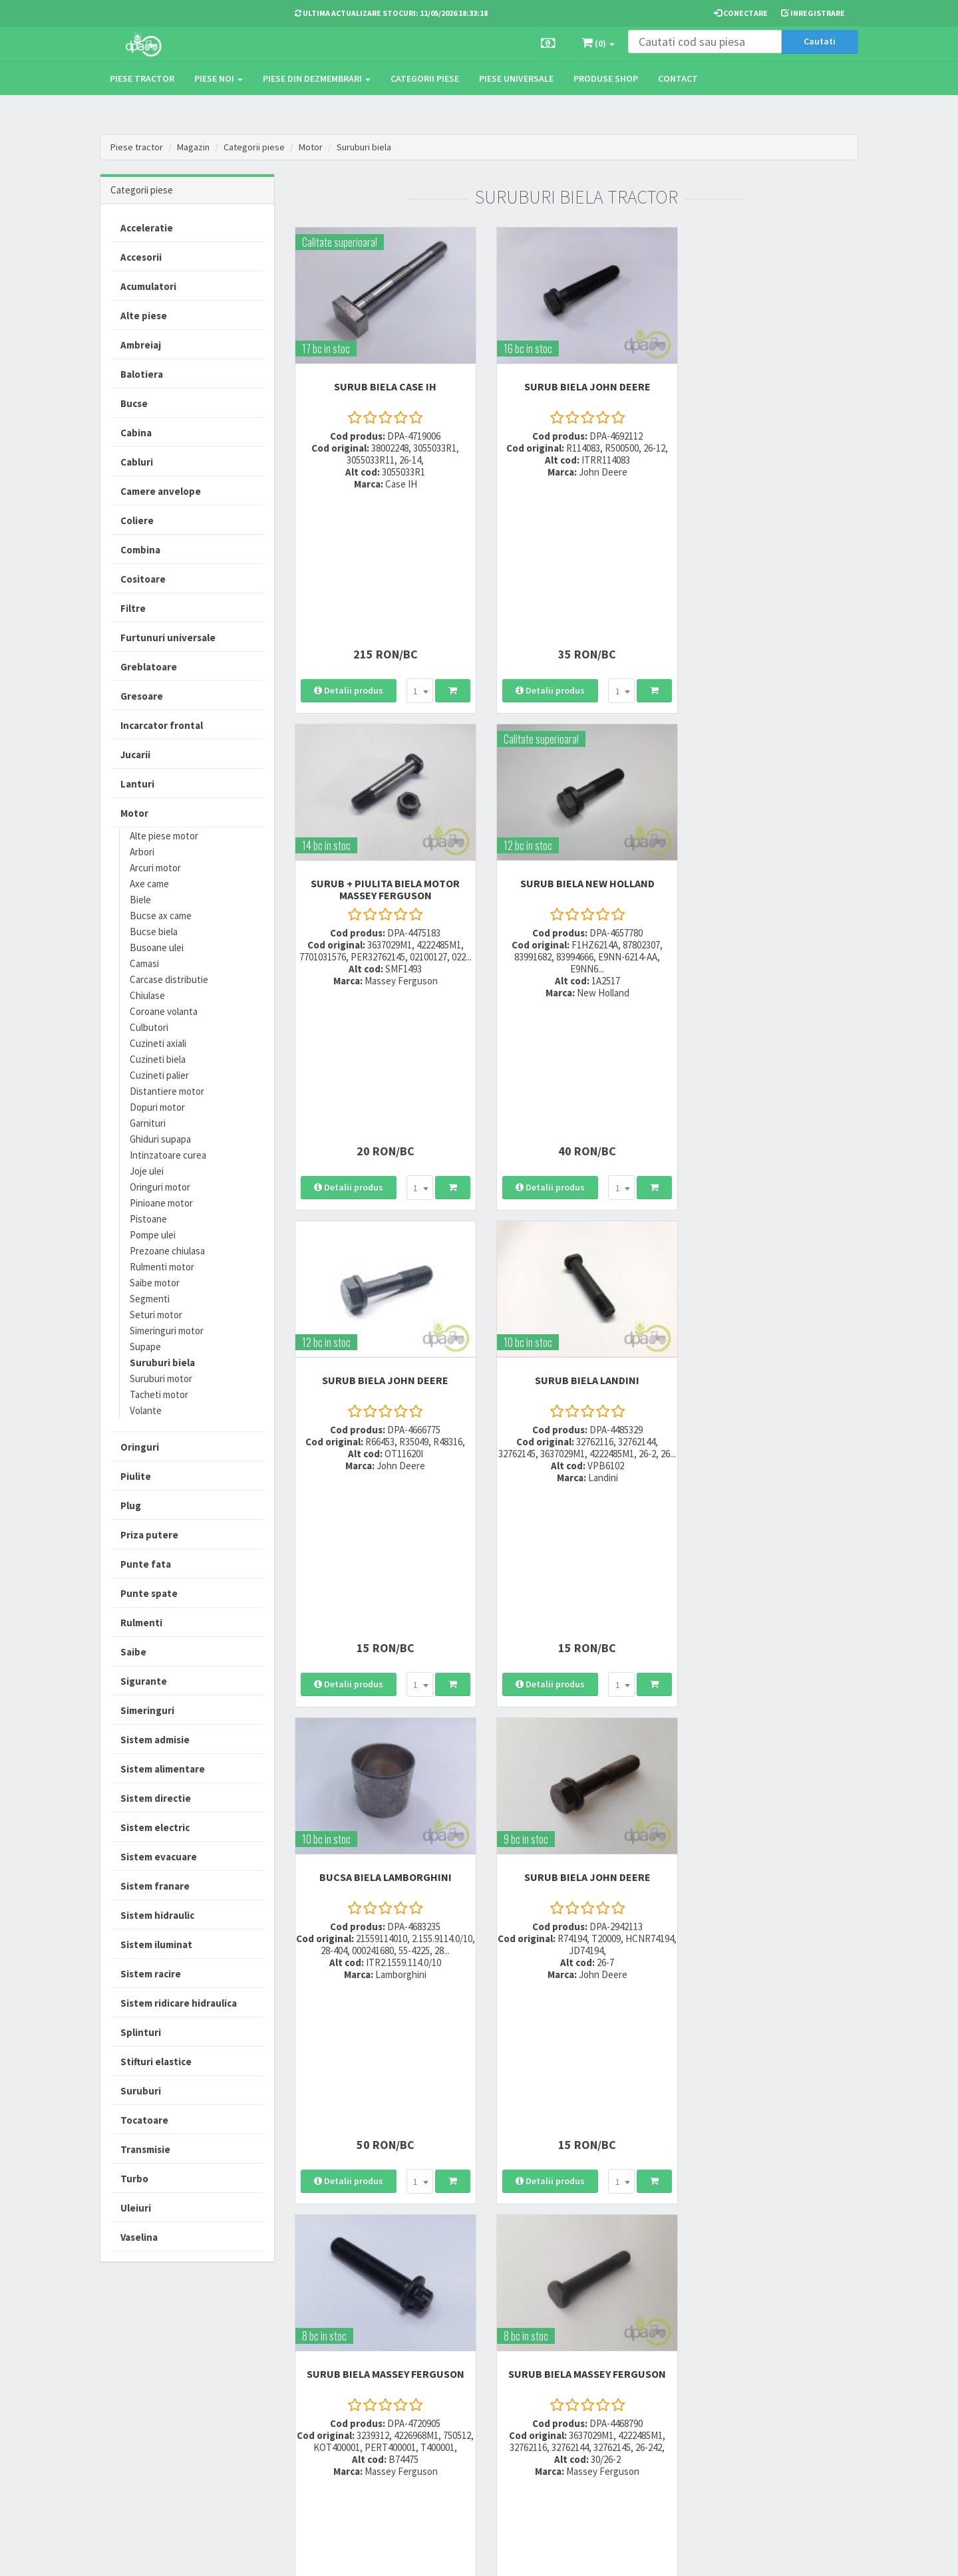 This screenshot has width=958, height=2576. Describe the element at coordinates (450, 2434) in the screenshot. I see `Fisa retur piese` at that location.